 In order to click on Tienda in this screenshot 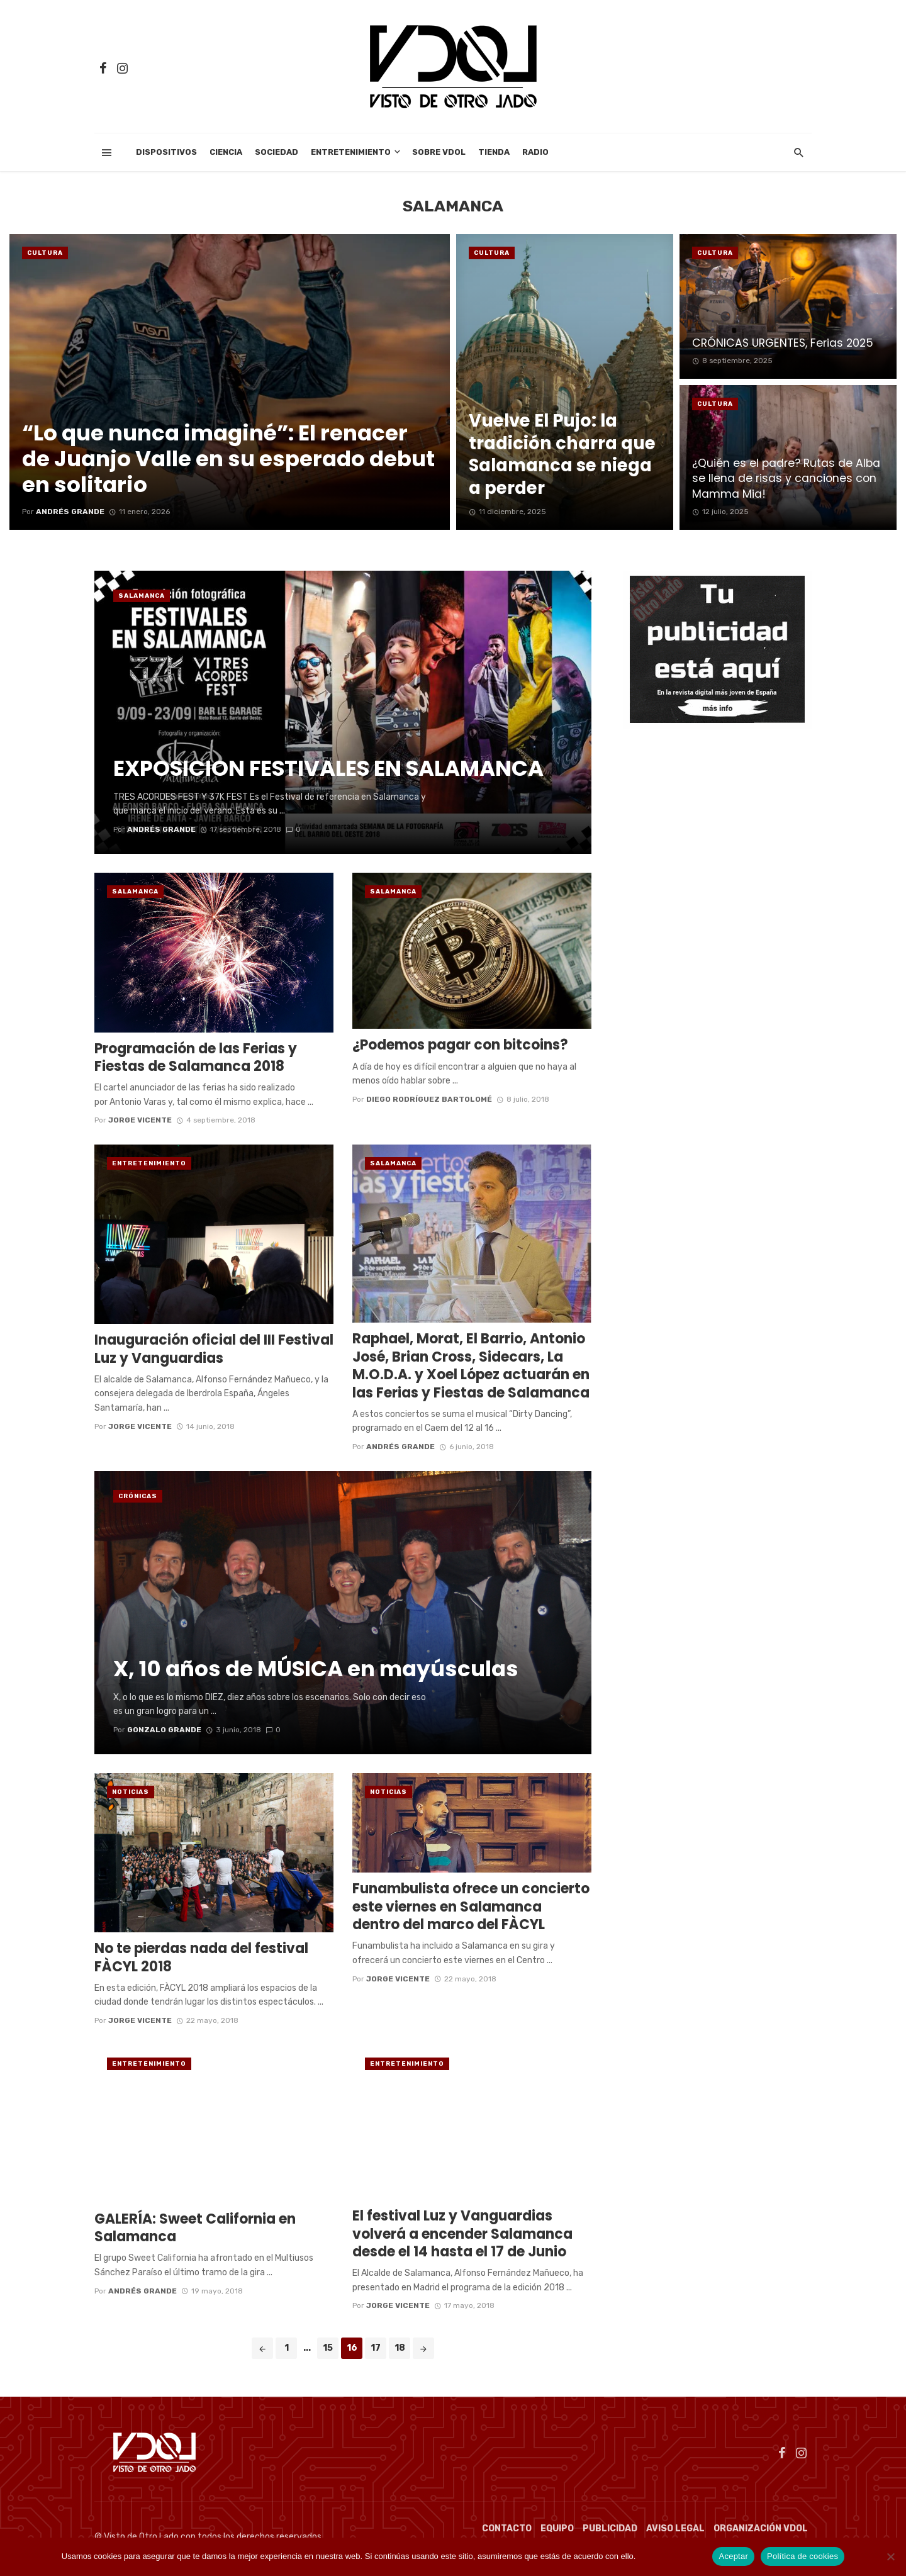, I will do `click(494, 152)`.